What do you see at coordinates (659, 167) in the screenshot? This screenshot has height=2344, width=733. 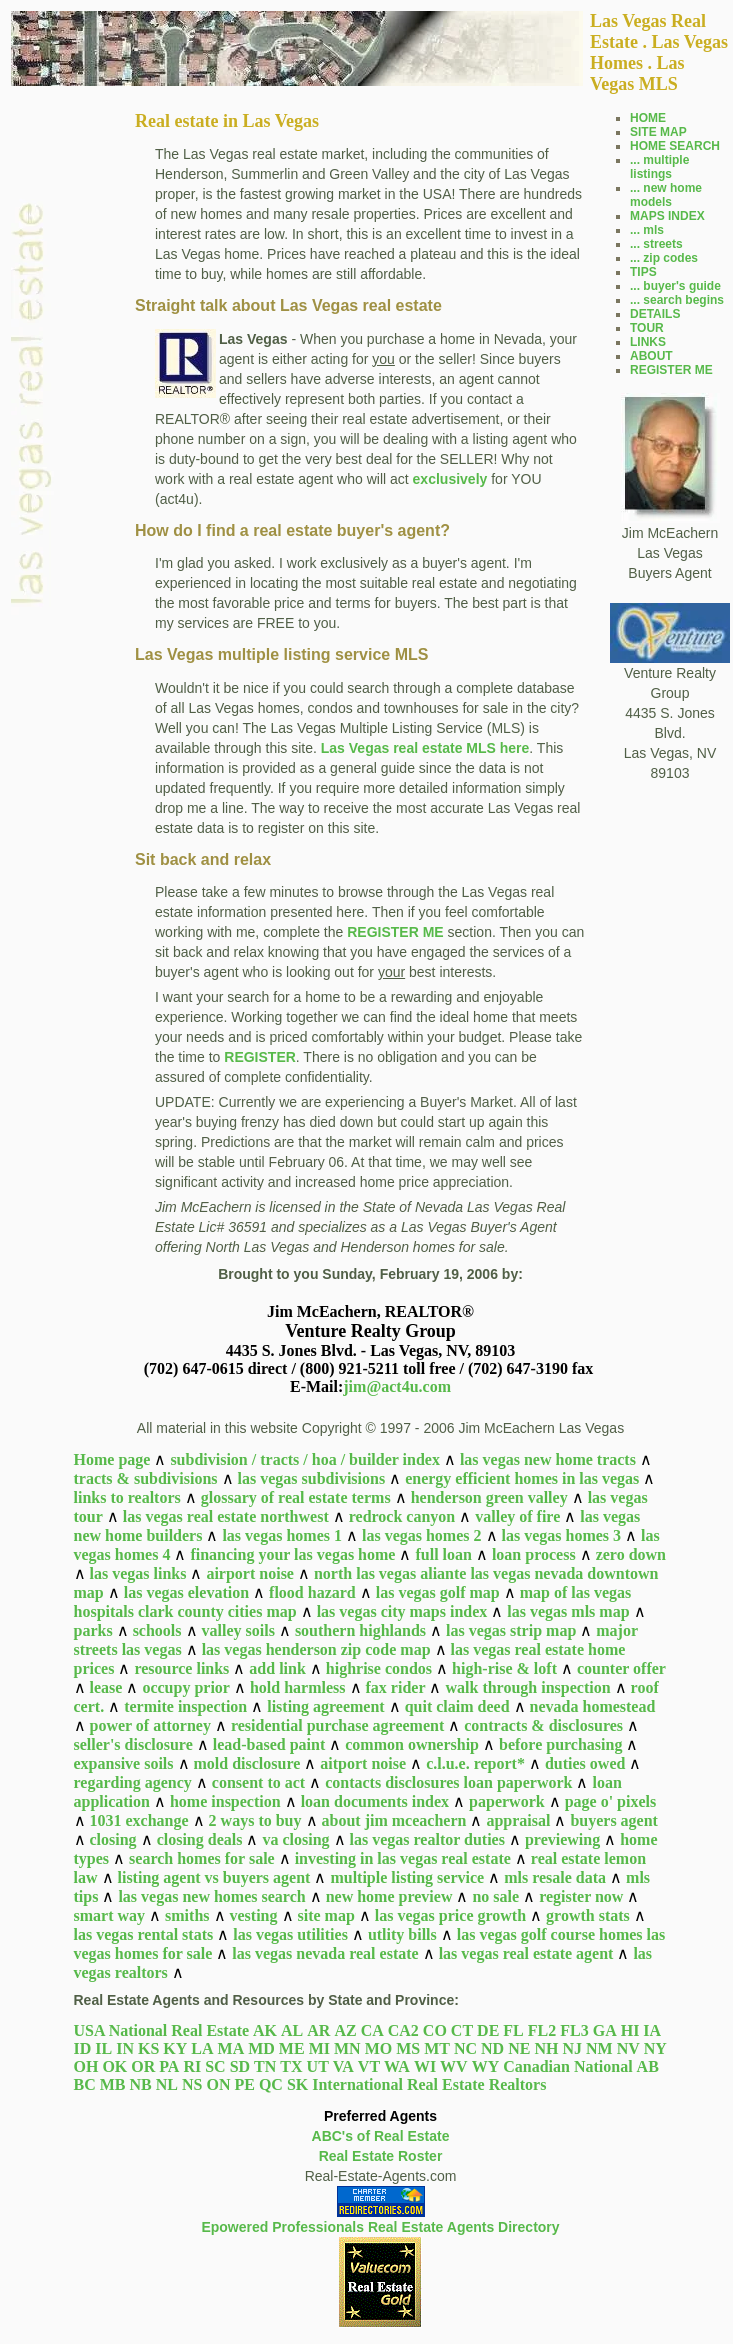 I see `... multiple listings` at bounding box center [659, 167].